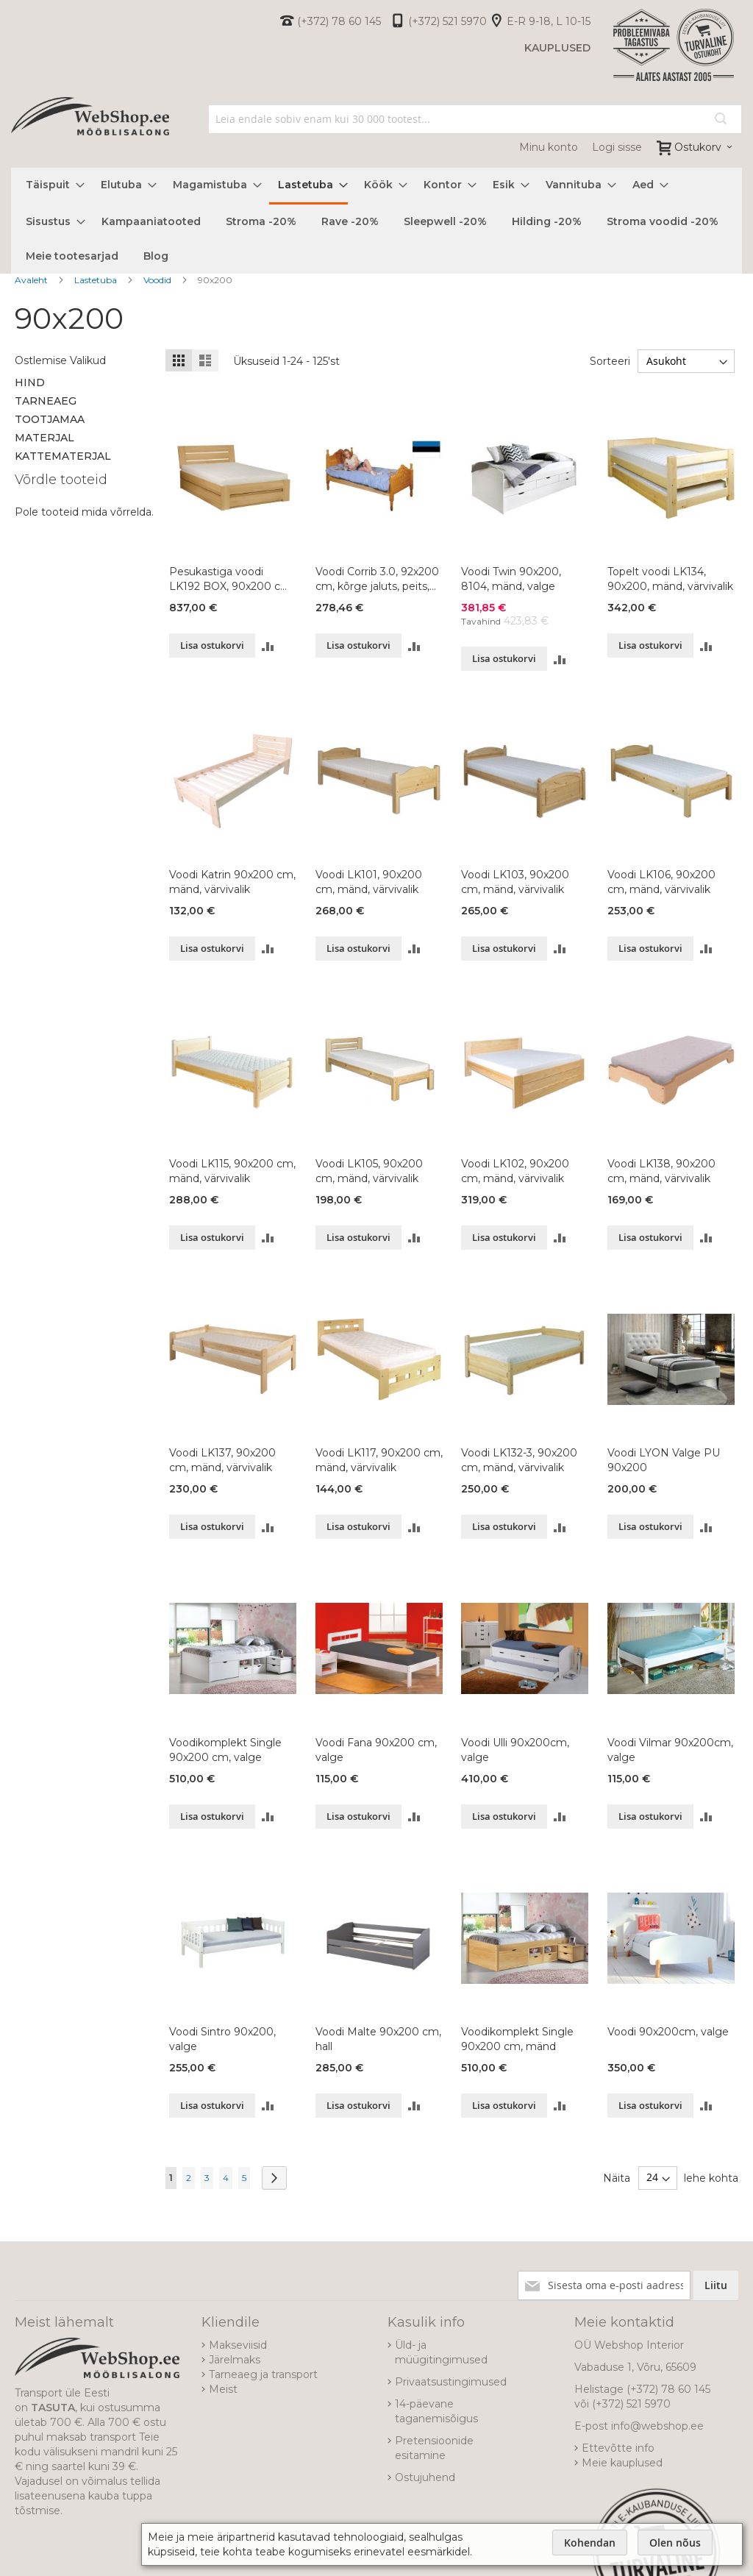 The height and width of the screenshot is (2576, 753). I want to click on Voodi Fana 90x200 cm, valge, so click(376, 1750).